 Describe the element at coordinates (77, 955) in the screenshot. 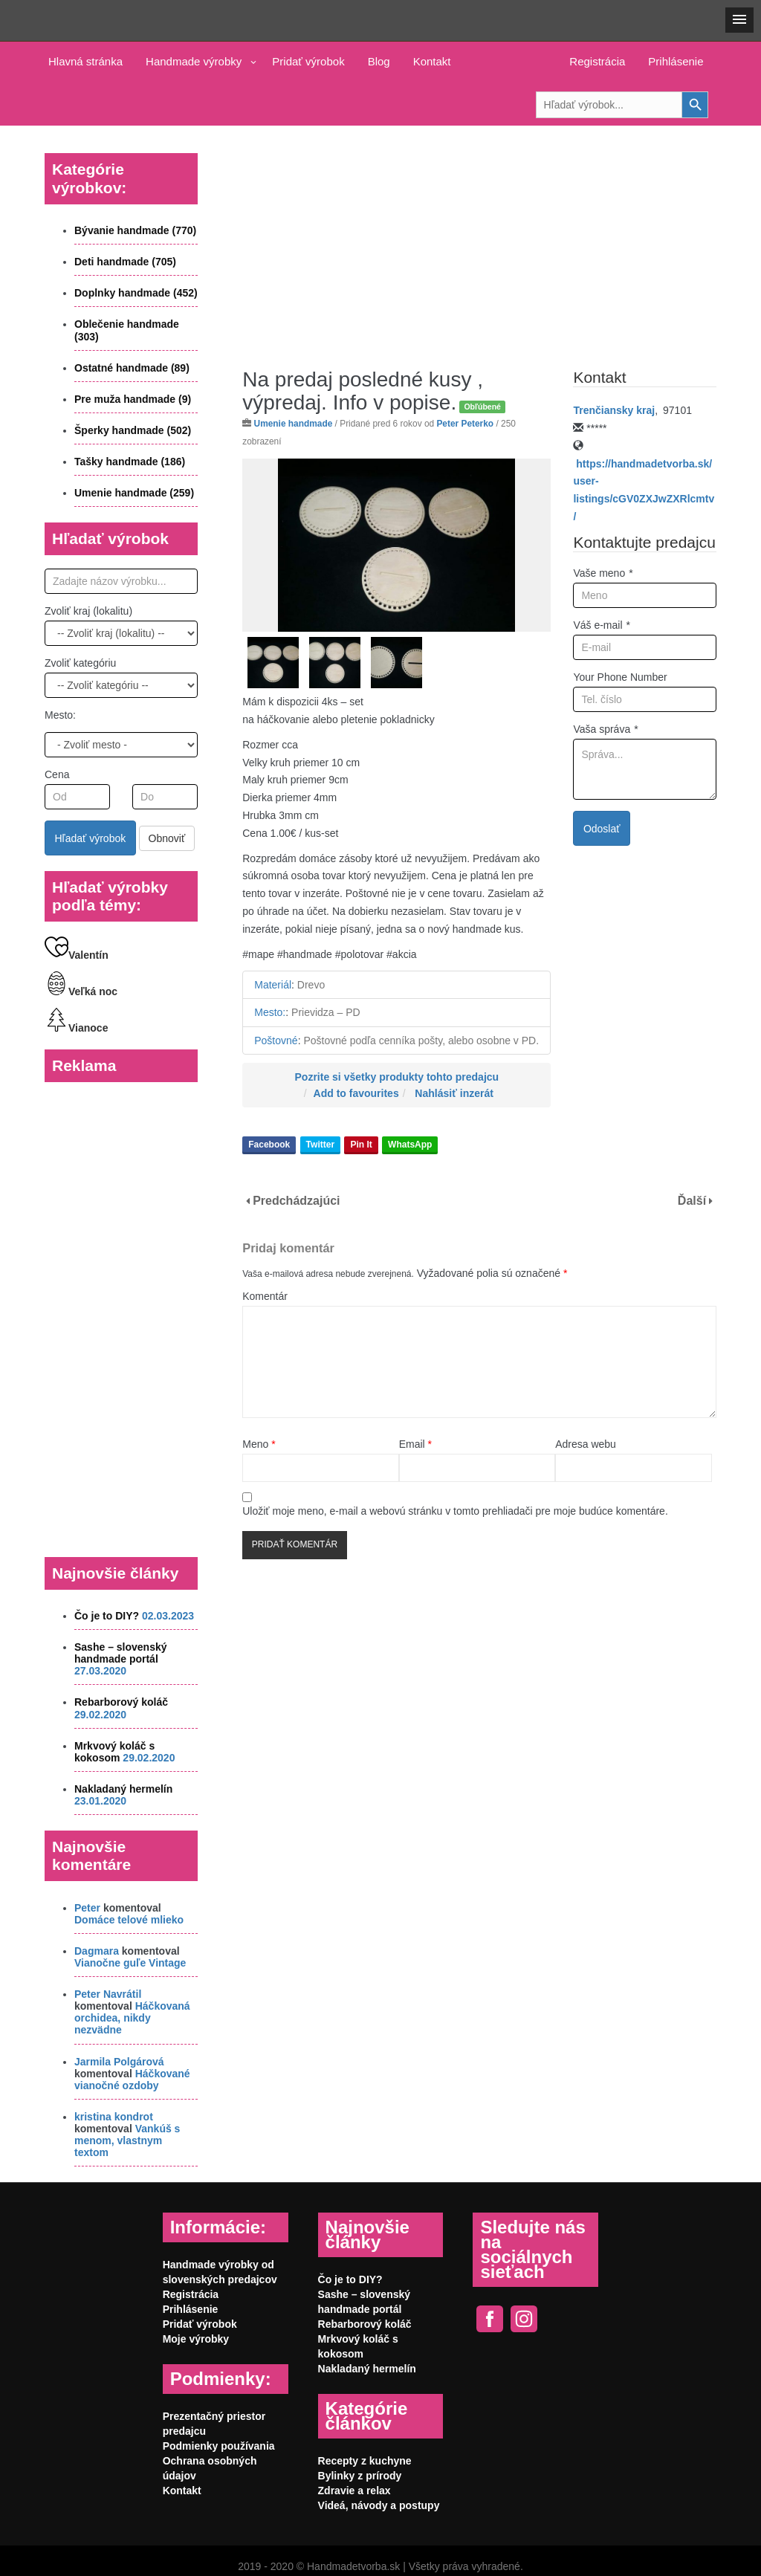

I see `Valentín` at that location.